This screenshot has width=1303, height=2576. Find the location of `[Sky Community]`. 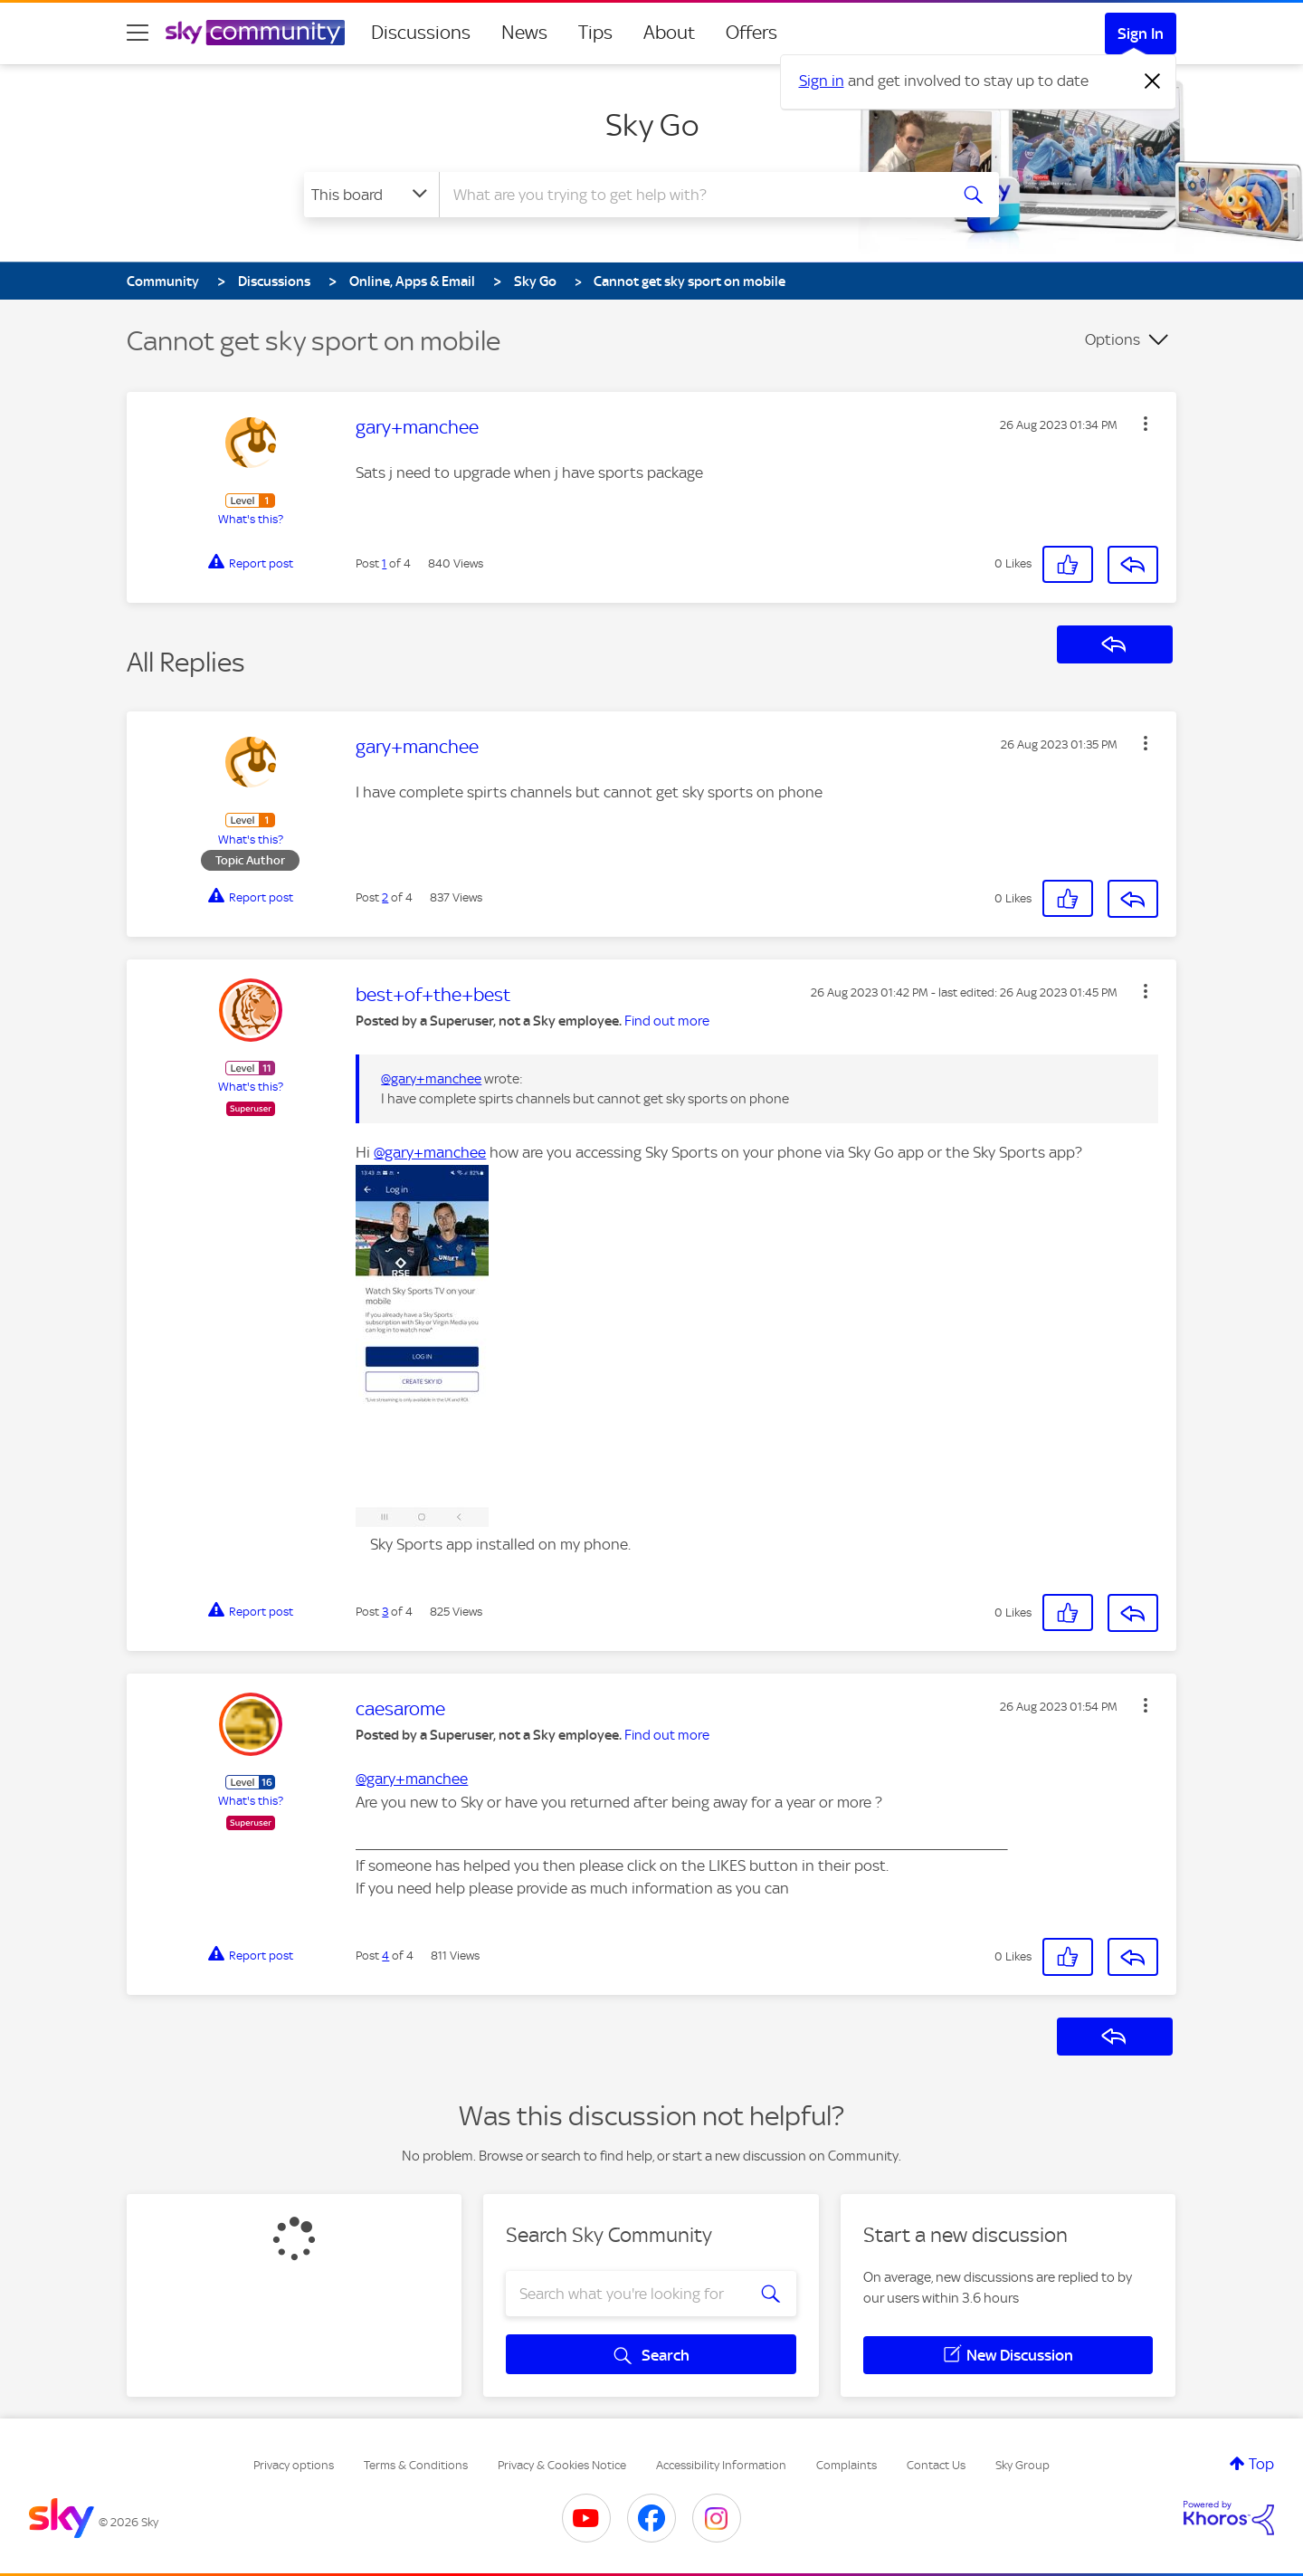

[Sky Community] is located at coordinates (255, 32).